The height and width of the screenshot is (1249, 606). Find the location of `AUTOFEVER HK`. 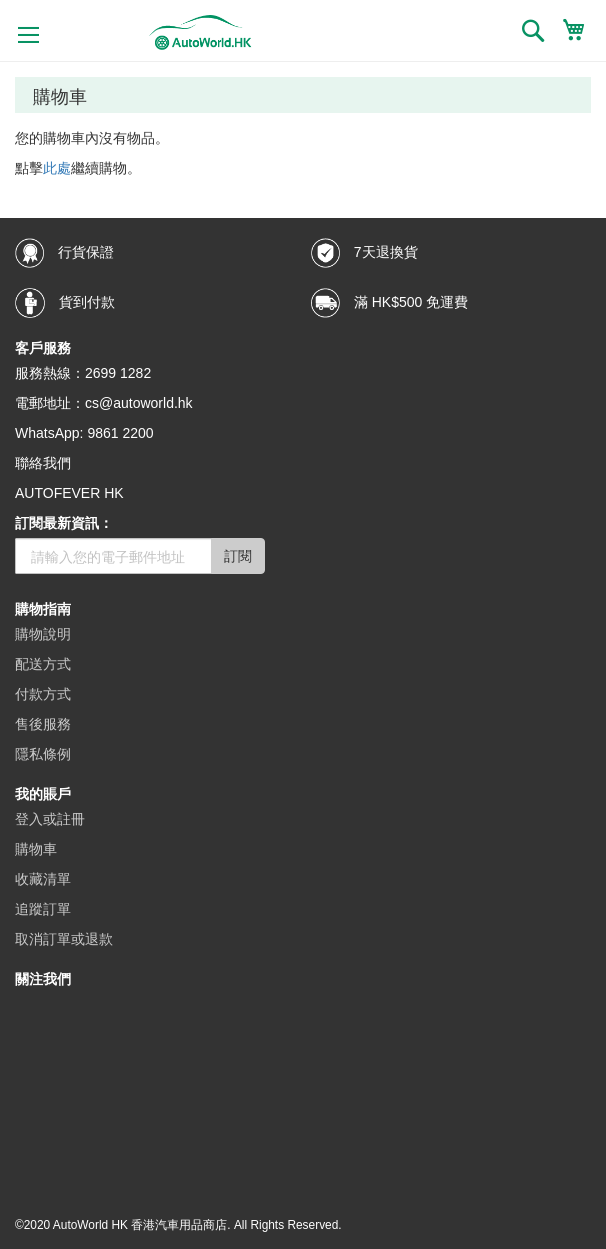

AUTOFEVER HK is located at coordinates (69, 493).